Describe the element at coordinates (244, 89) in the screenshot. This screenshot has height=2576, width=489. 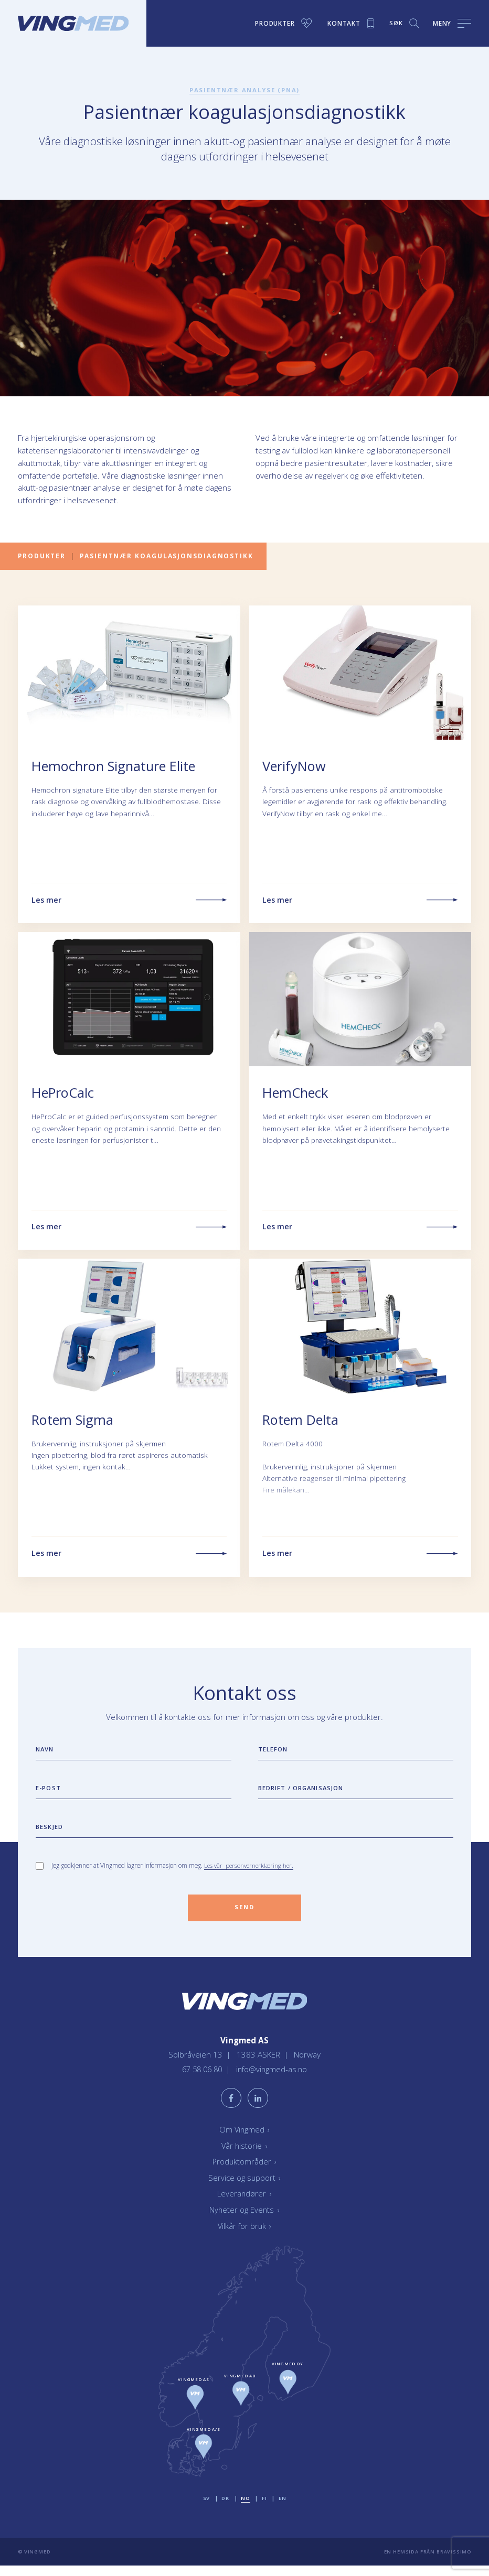
I see `Pasientnær analyse (PNA)` at that location.